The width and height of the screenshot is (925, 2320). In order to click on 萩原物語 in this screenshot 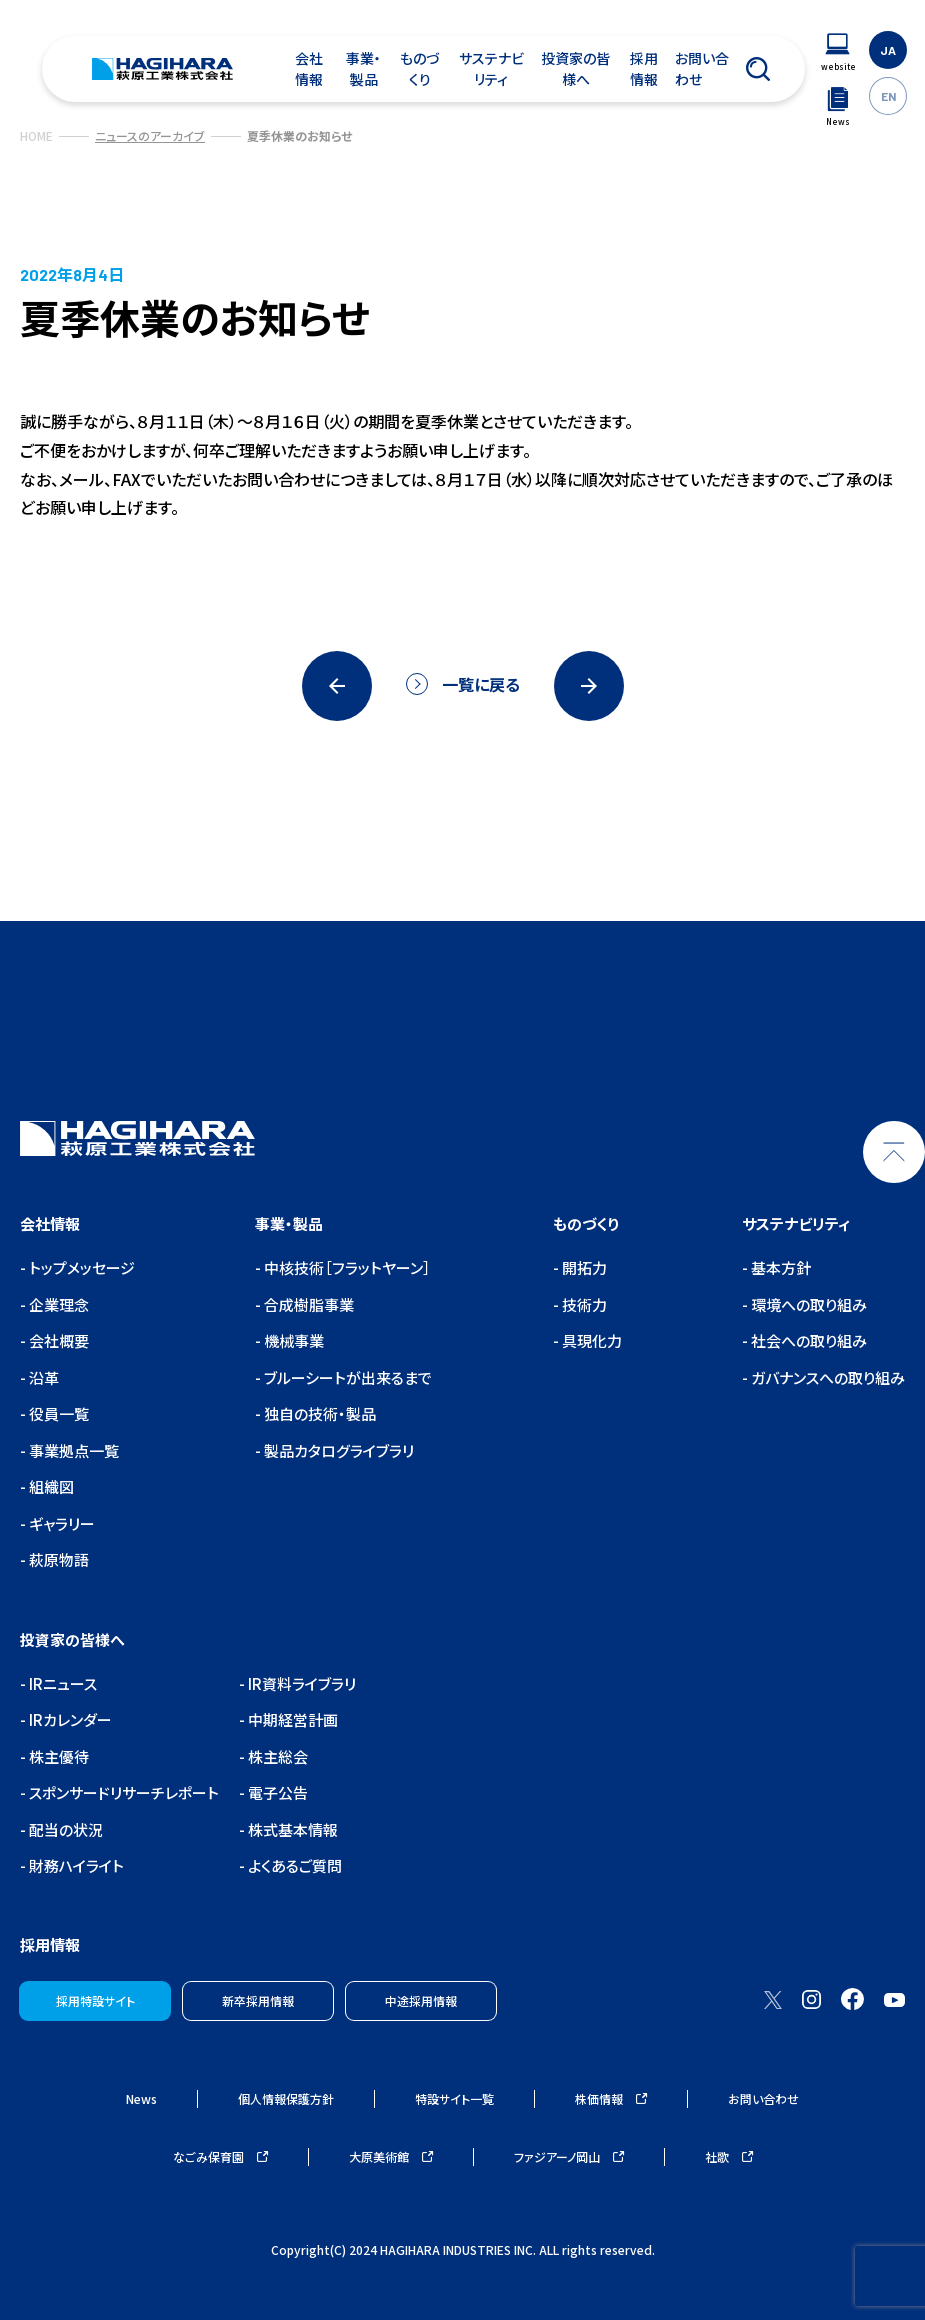, I will do `click(57, 1559)`.